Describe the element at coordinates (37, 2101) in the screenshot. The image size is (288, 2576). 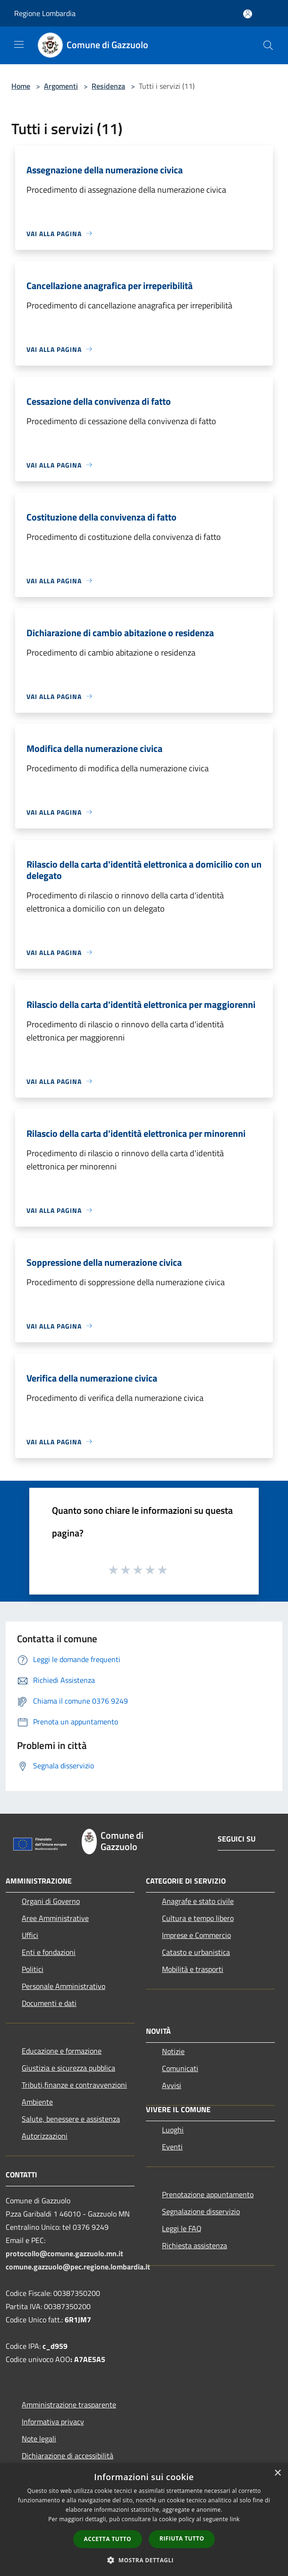
I see `Ambiente` at that location.